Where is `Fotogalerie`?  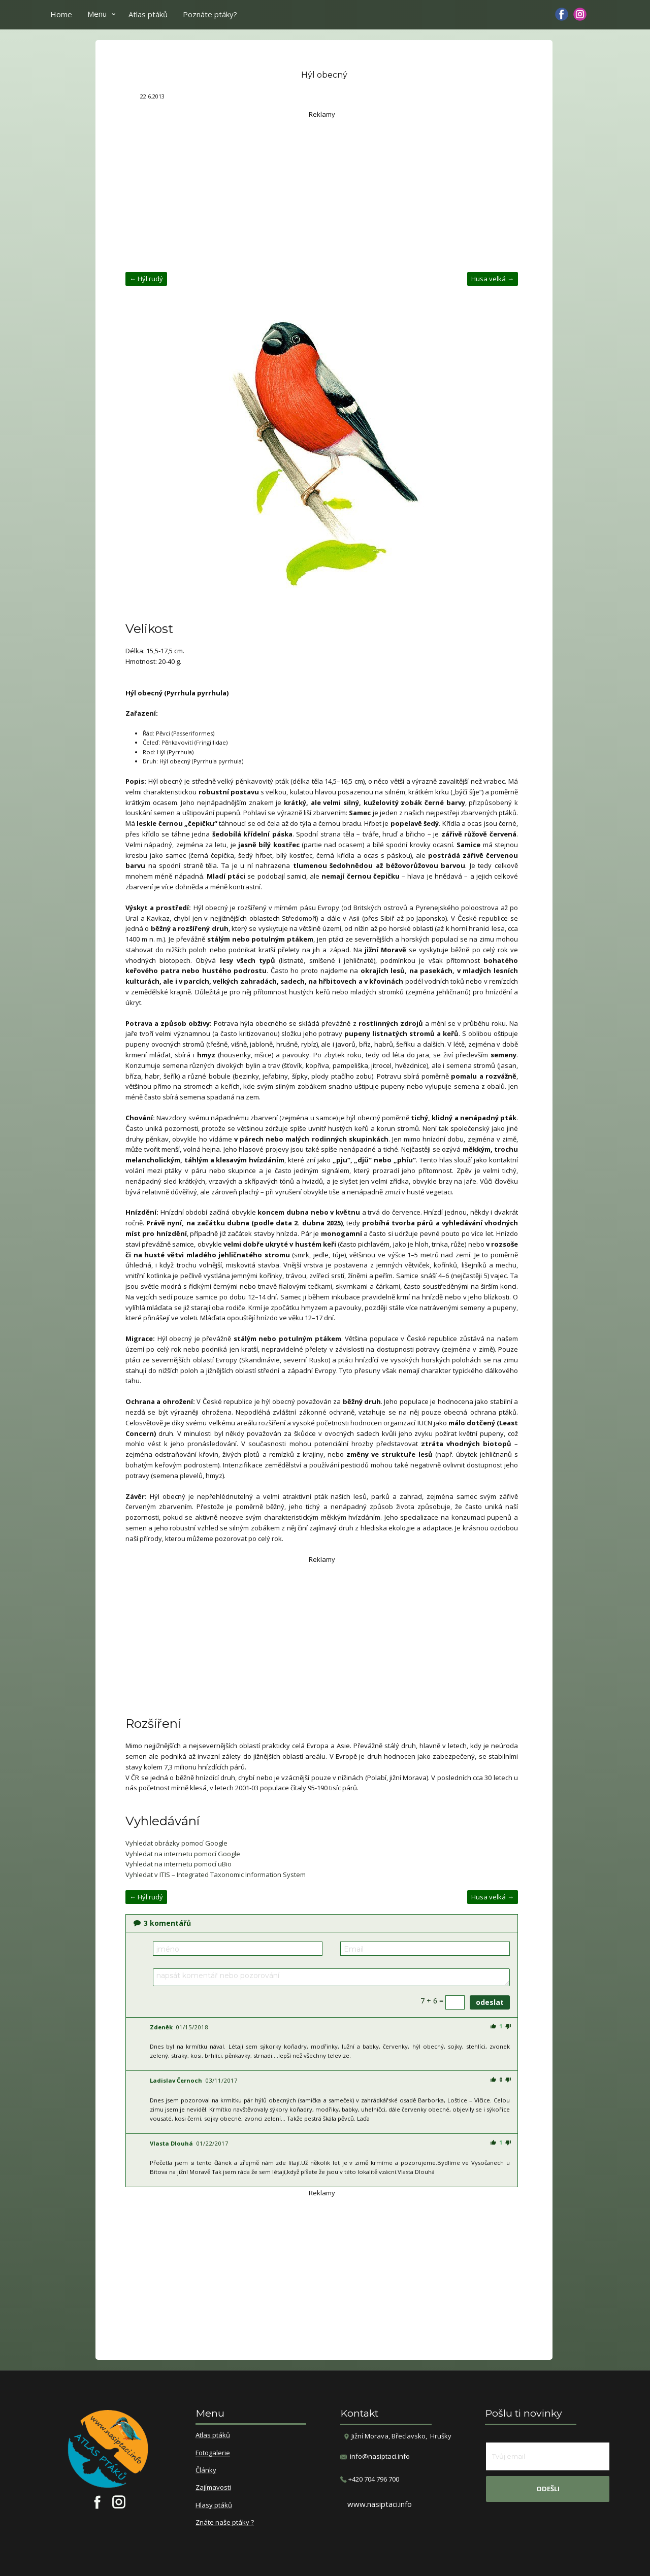 Fotogalerie is located at coordinates (213, 2453).